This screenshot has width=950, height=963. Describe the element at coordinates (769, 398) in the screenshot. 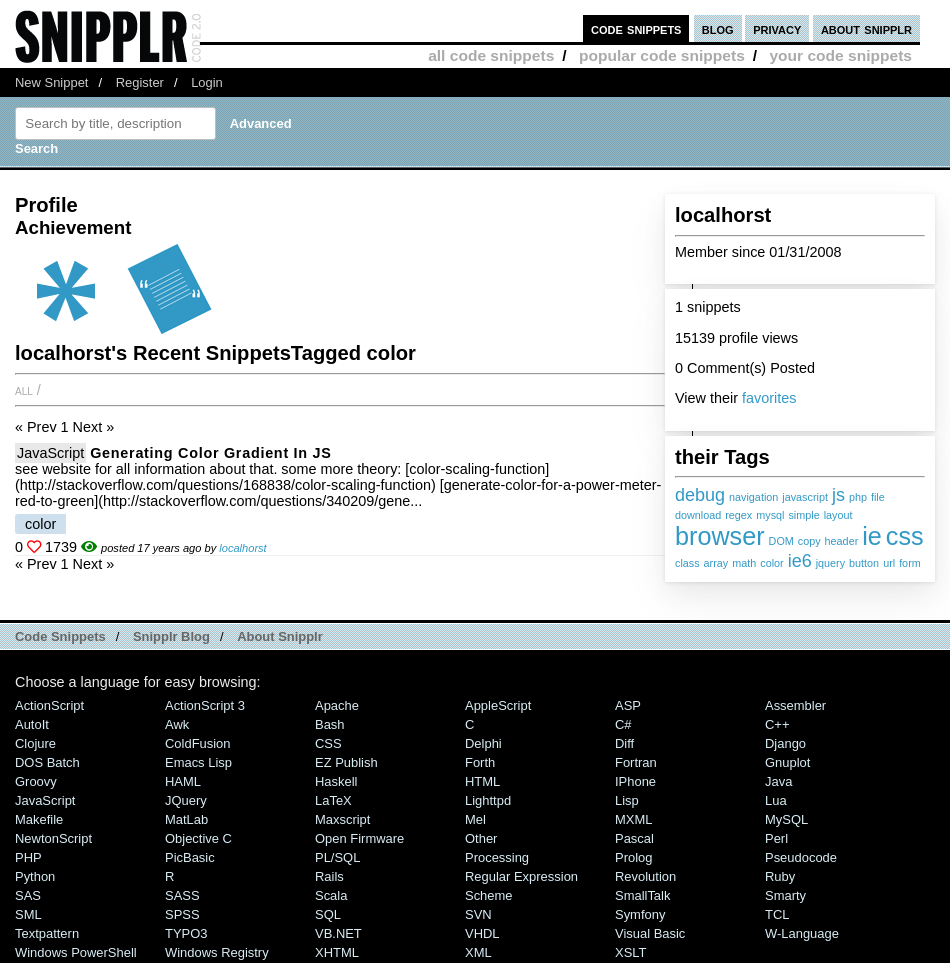

I see `favorites` at that location.